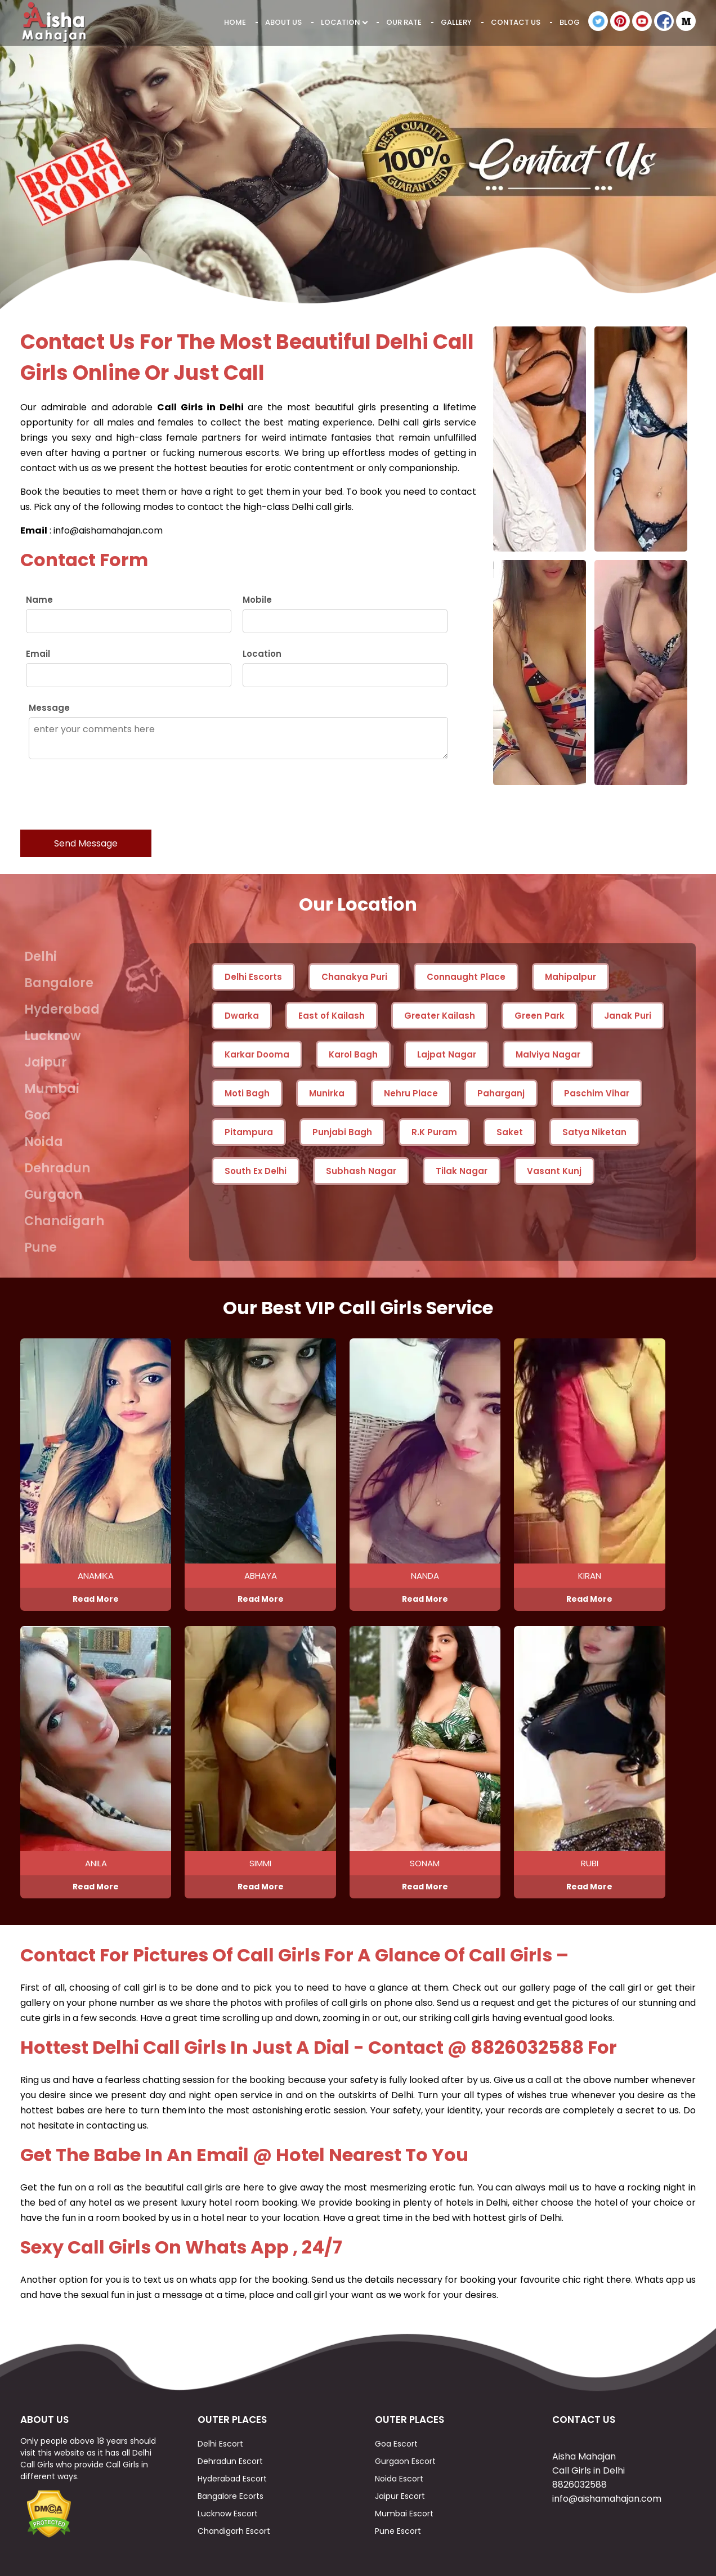  I want to click on Hyderabad, so click(62, 1009).